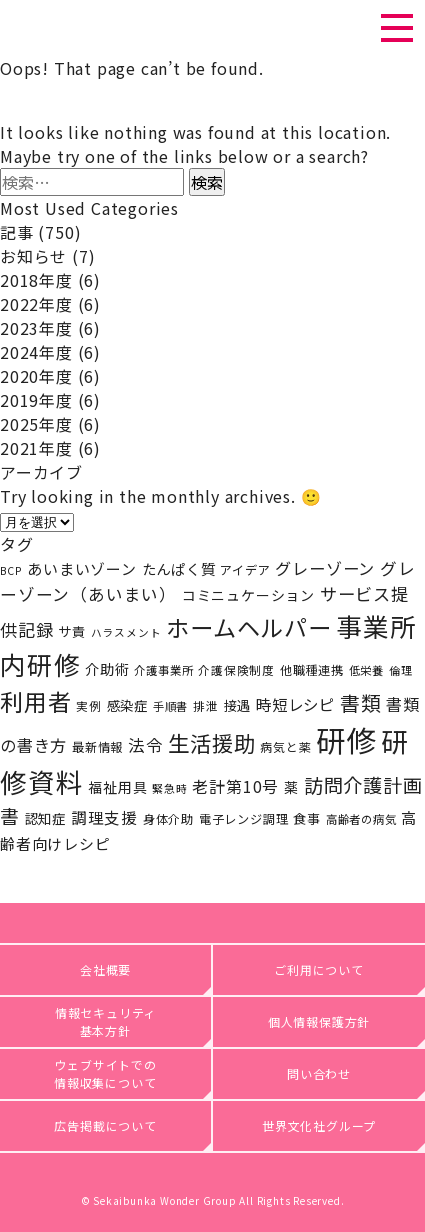 Image resolution: width=425 pixels, height=1232 pixels. I want to click on 利用者 [利用者 (141個の項目)], so click(35, 701).